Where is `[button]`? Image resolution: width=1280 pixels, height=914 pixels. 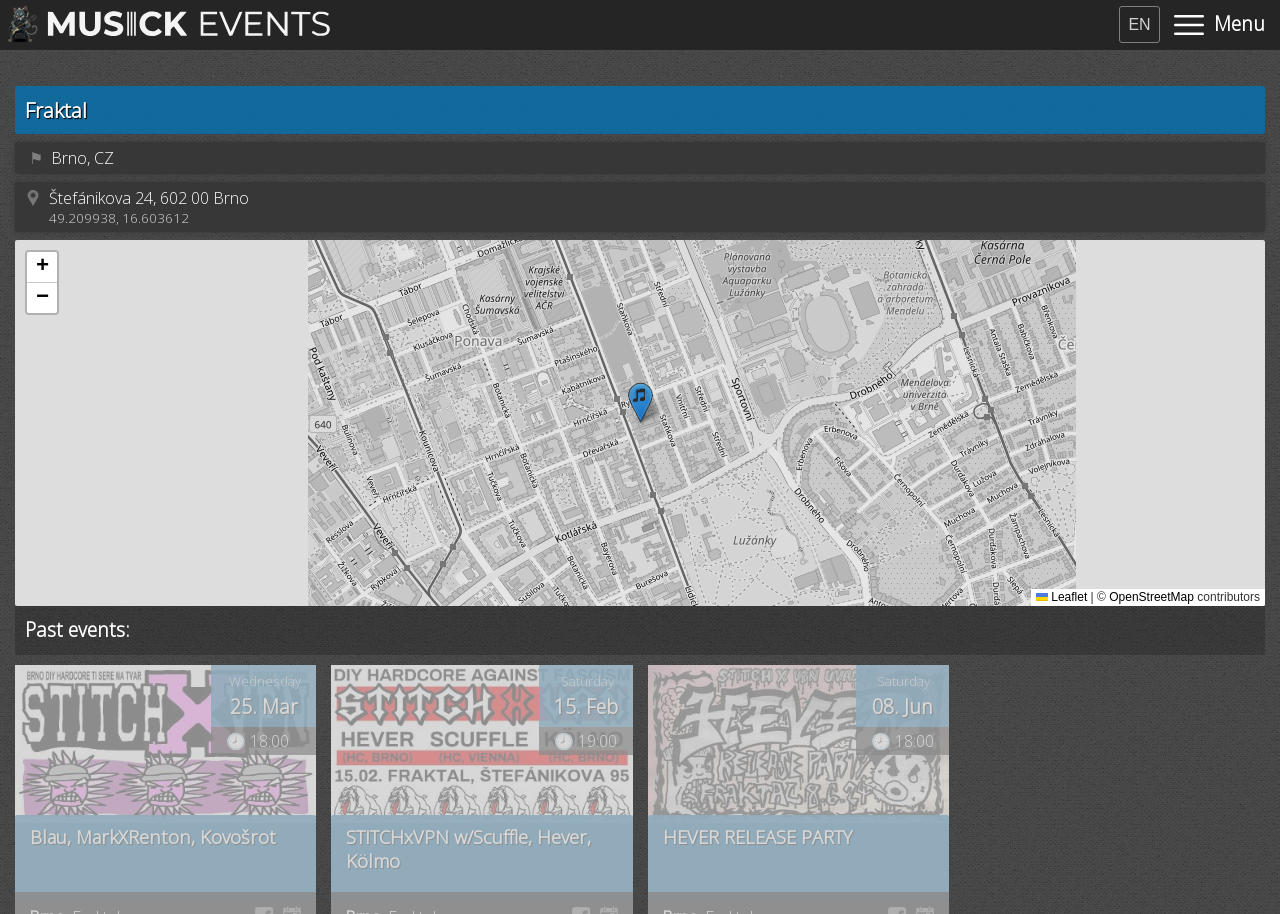 [button] is located at coordinates (640, 402).